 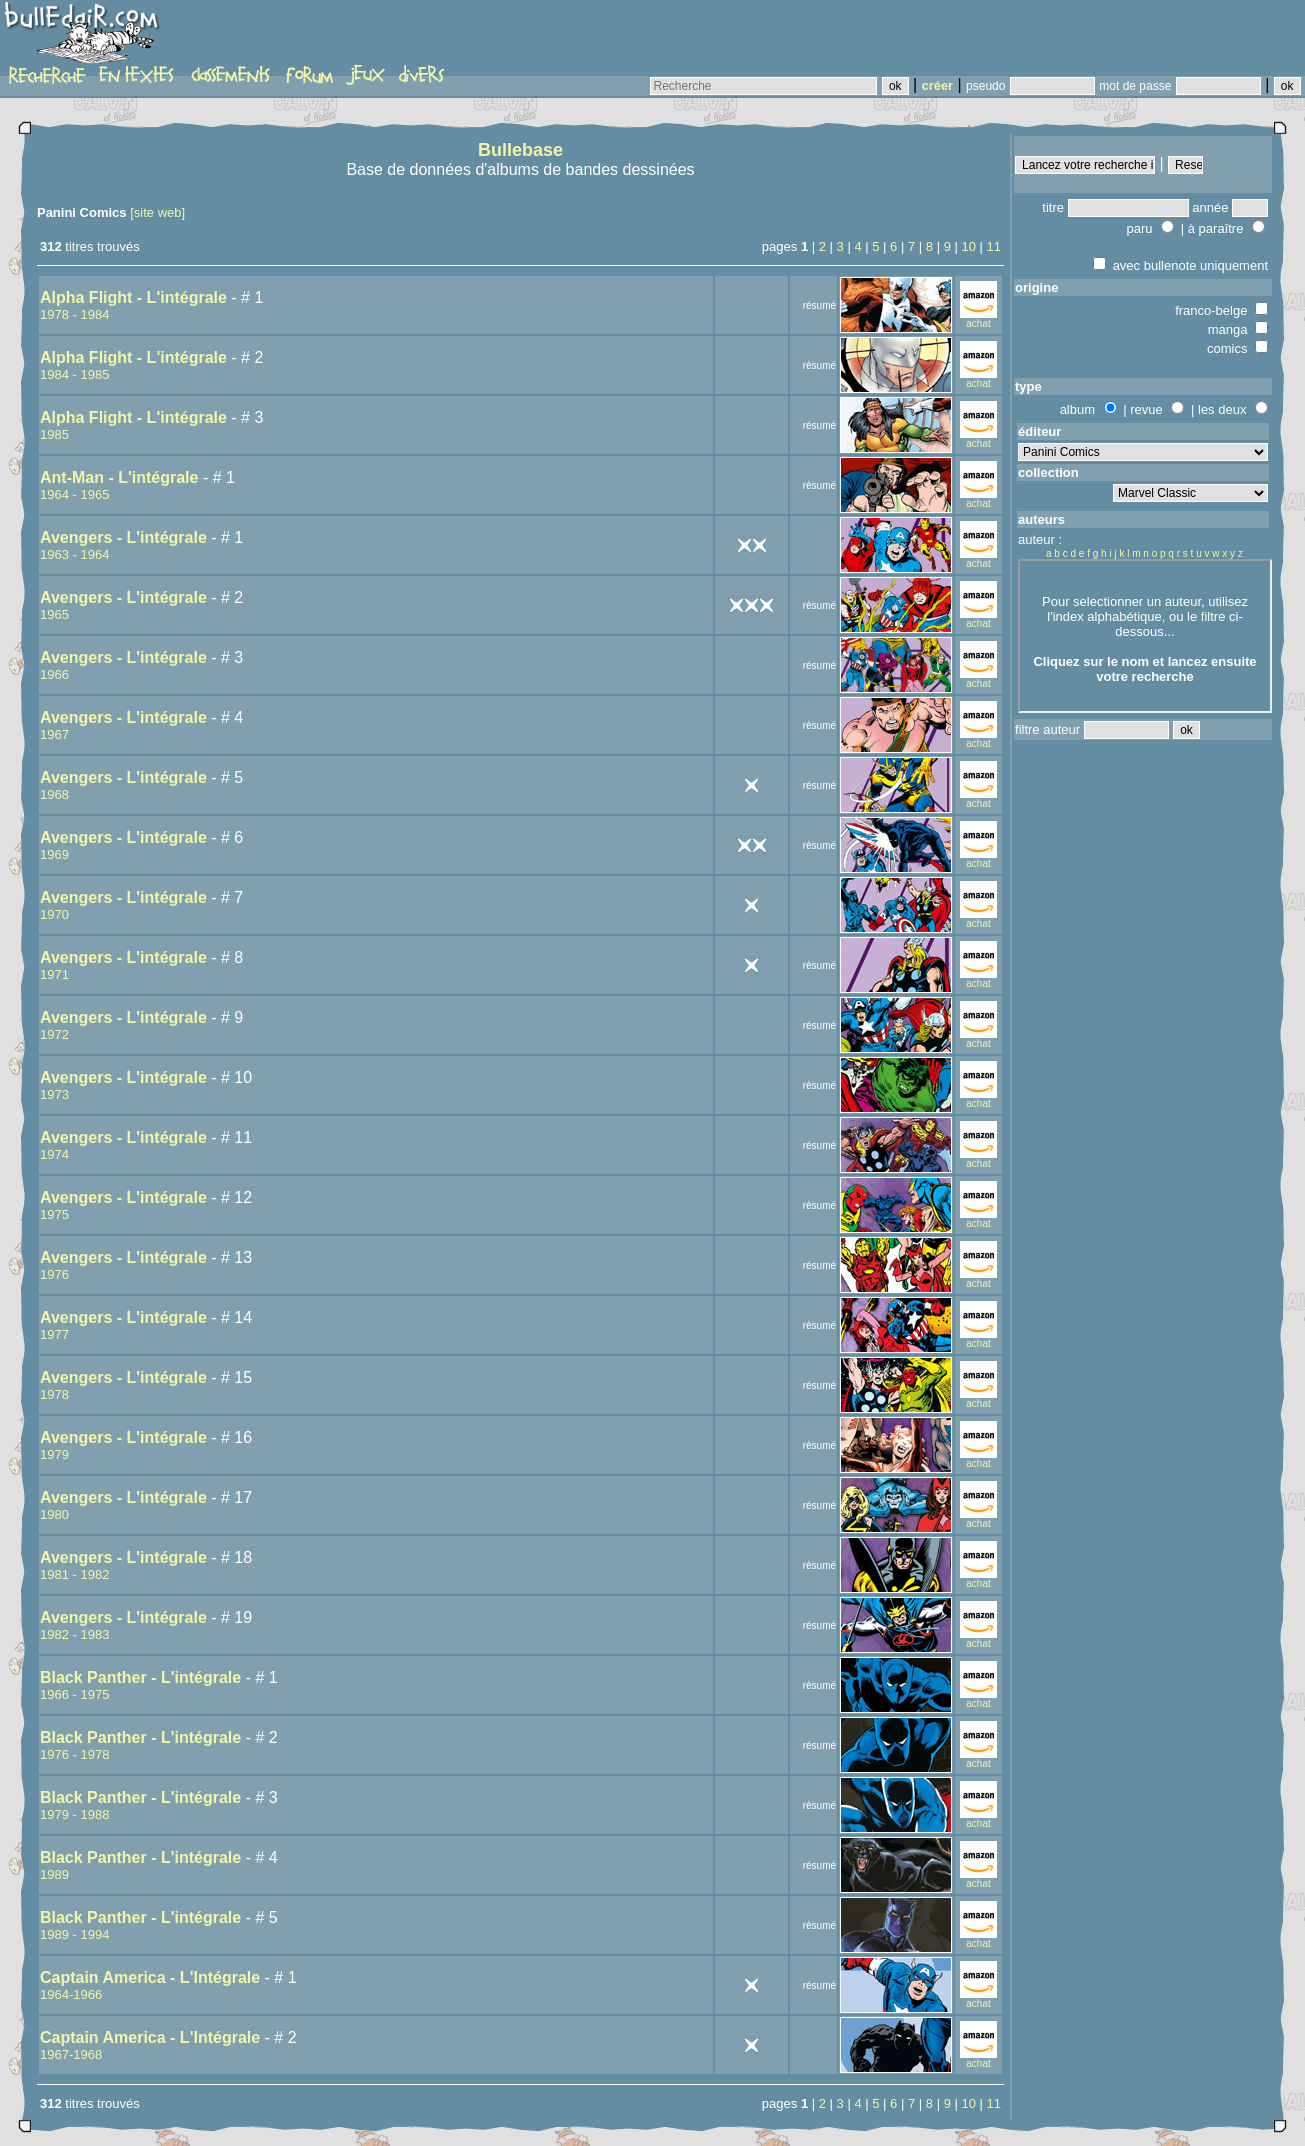 What do you see at coordinates (54, 1274) in the screenshot?
I see `1976` at bounding box center [54, 1274].